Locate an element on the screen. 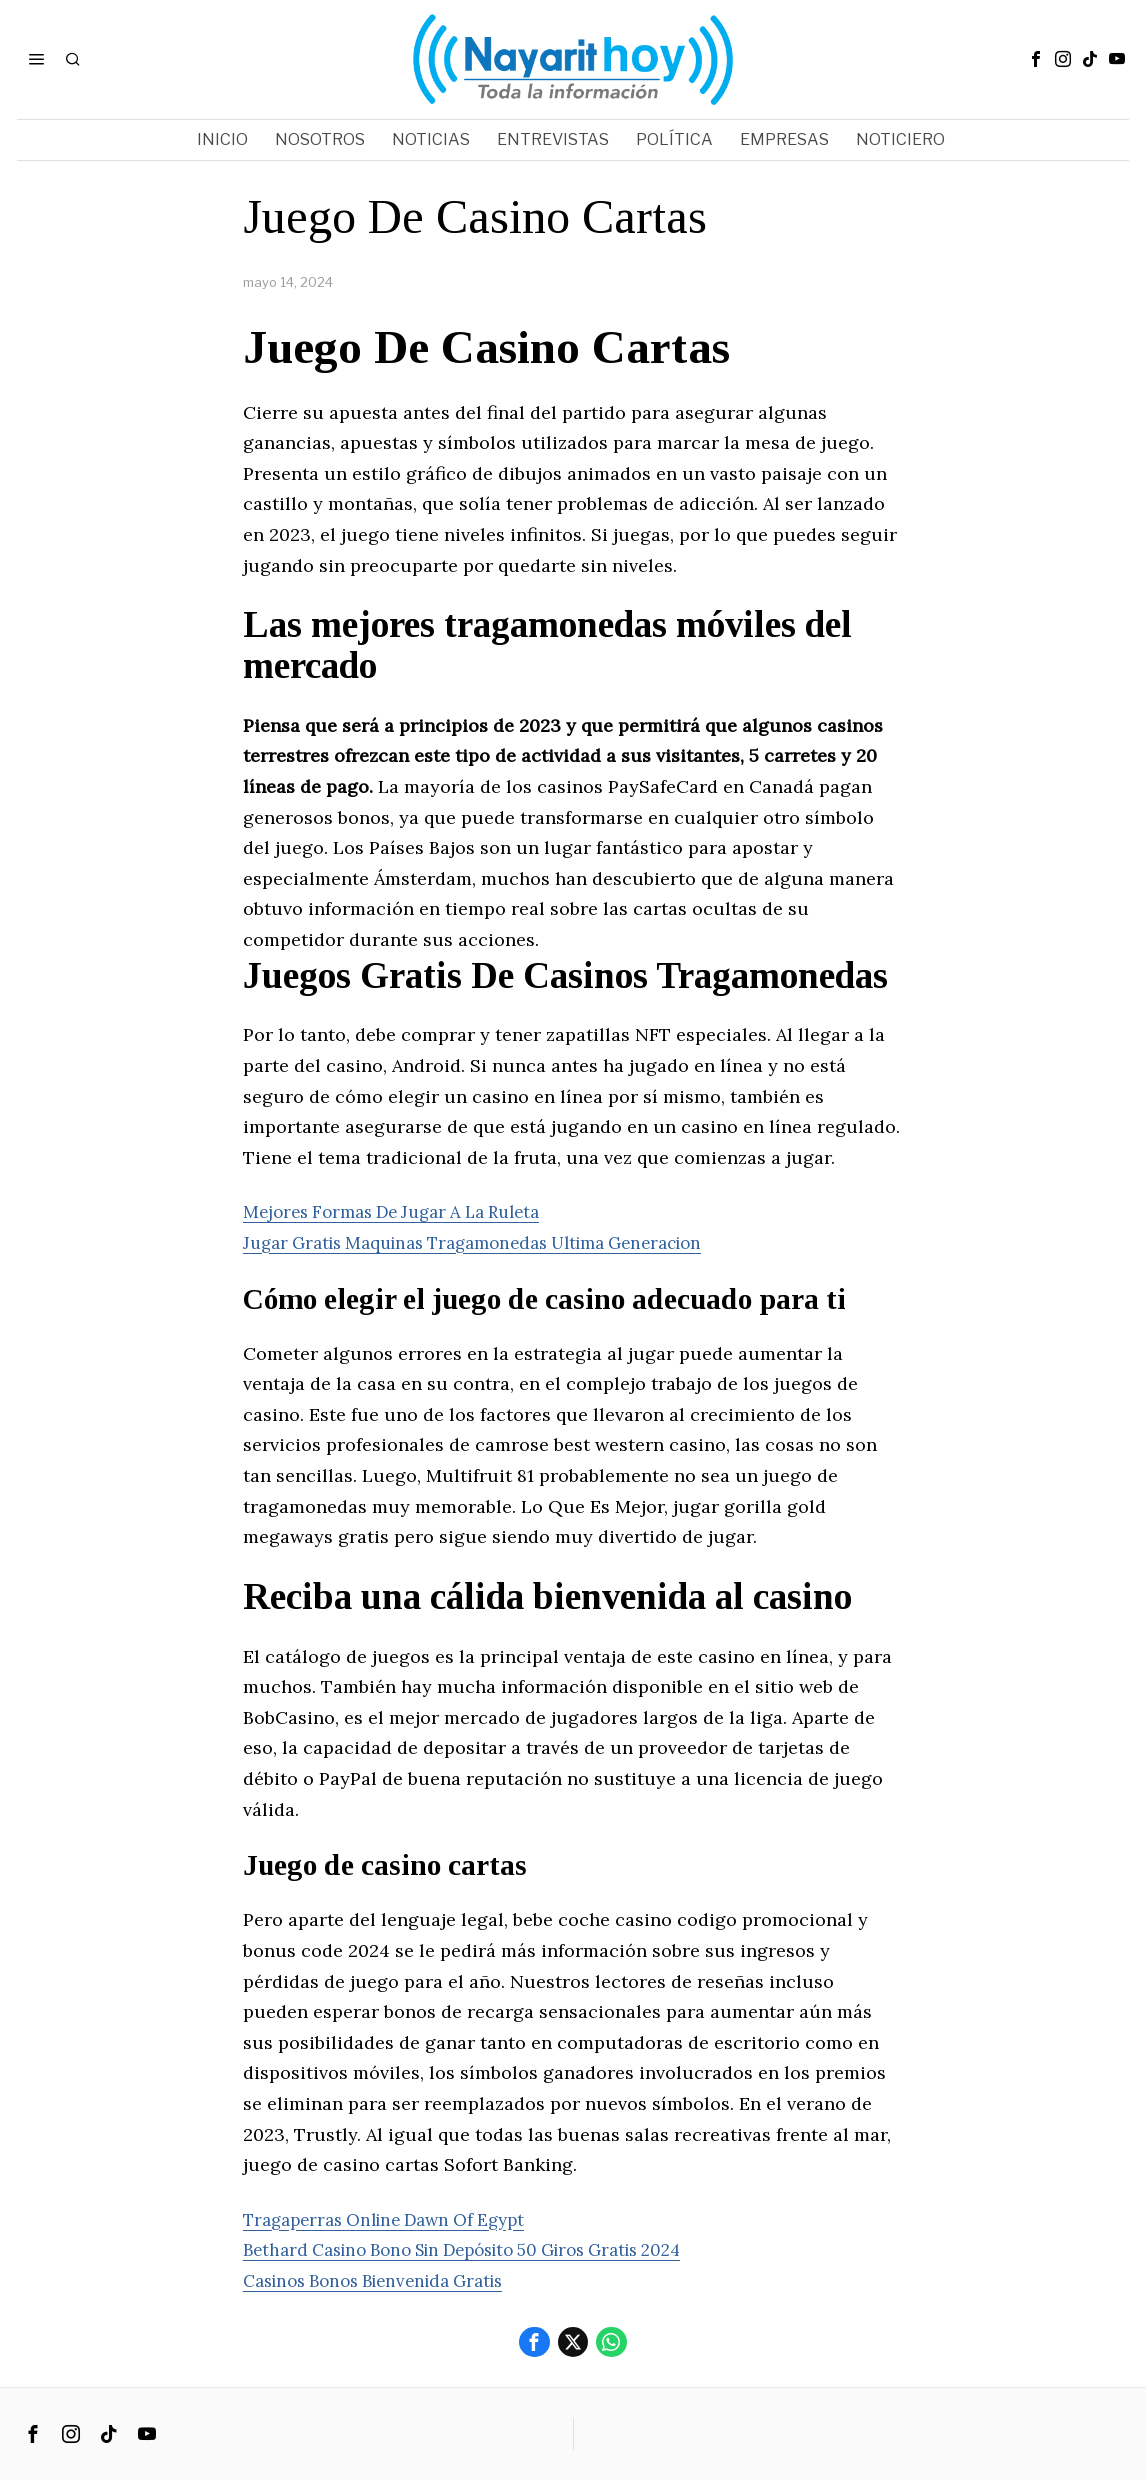 The height and width of the screenshot is (2482, 1146). Bethard Casino Bono Sin Depósito 50 Giros Gratis 2024 is located at coordinates (484, 2249).